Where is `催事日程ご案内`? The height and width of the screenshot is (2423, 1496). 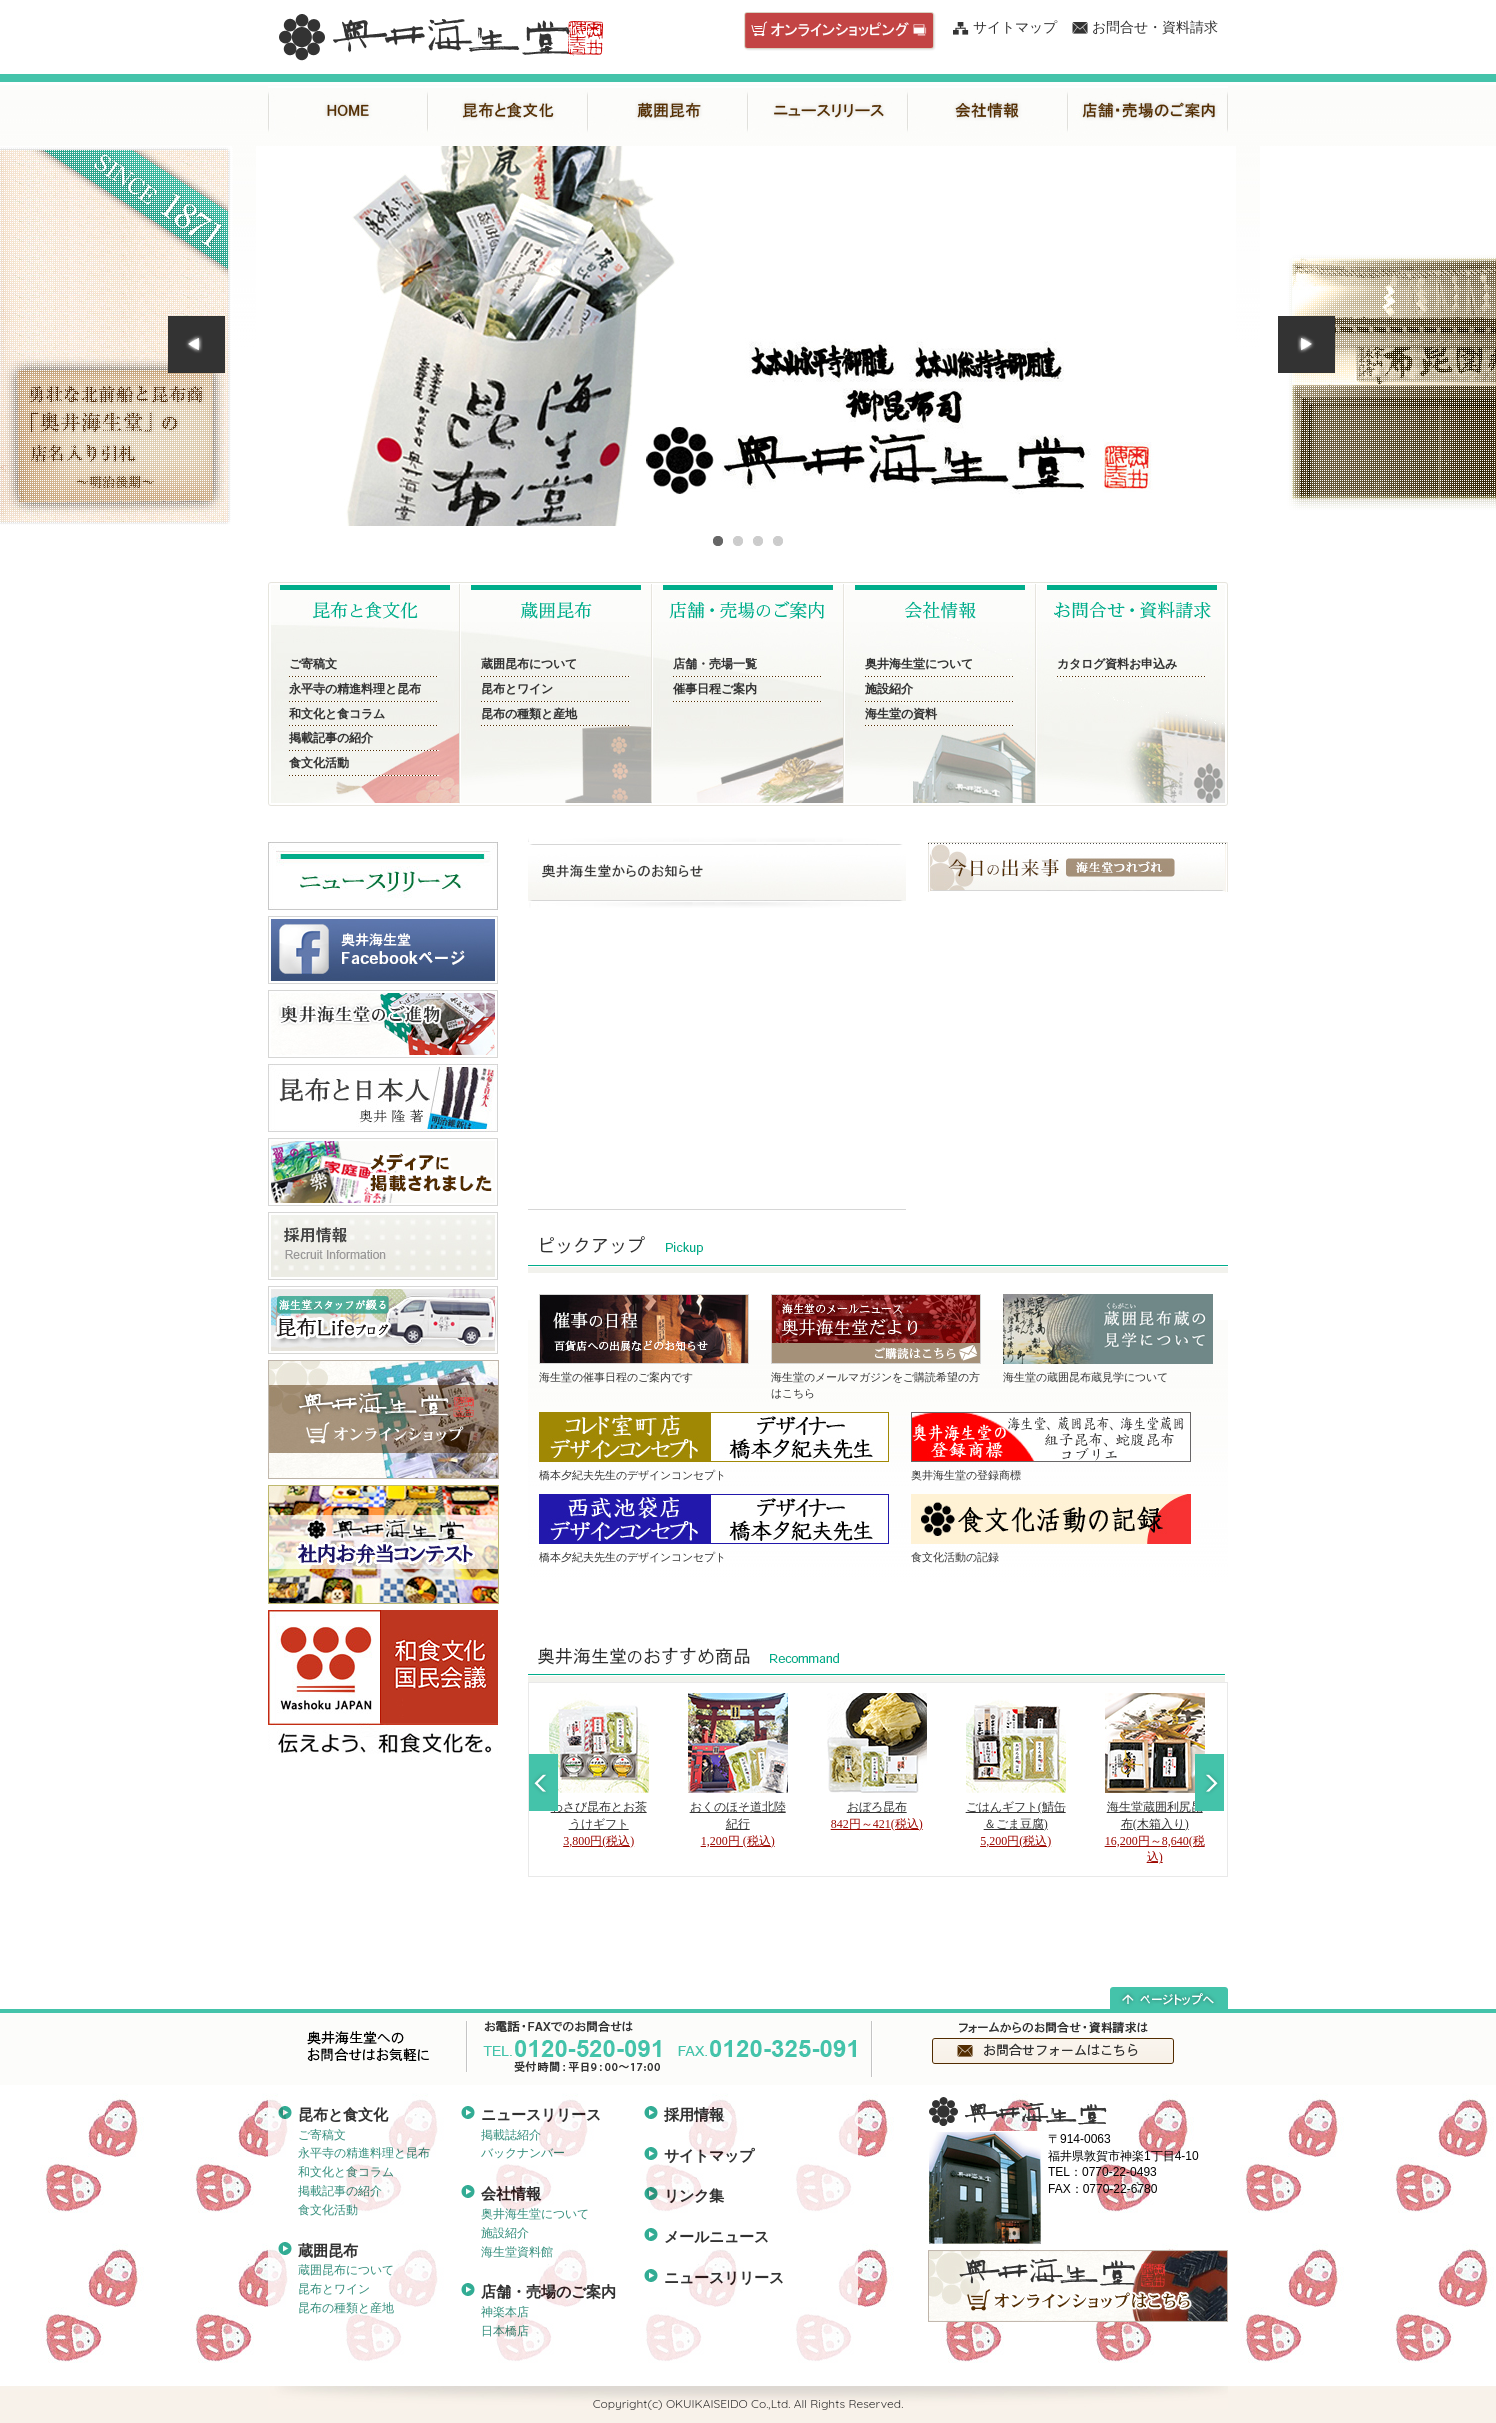
催事日程ご案内 is located at coordinates (715, 689).